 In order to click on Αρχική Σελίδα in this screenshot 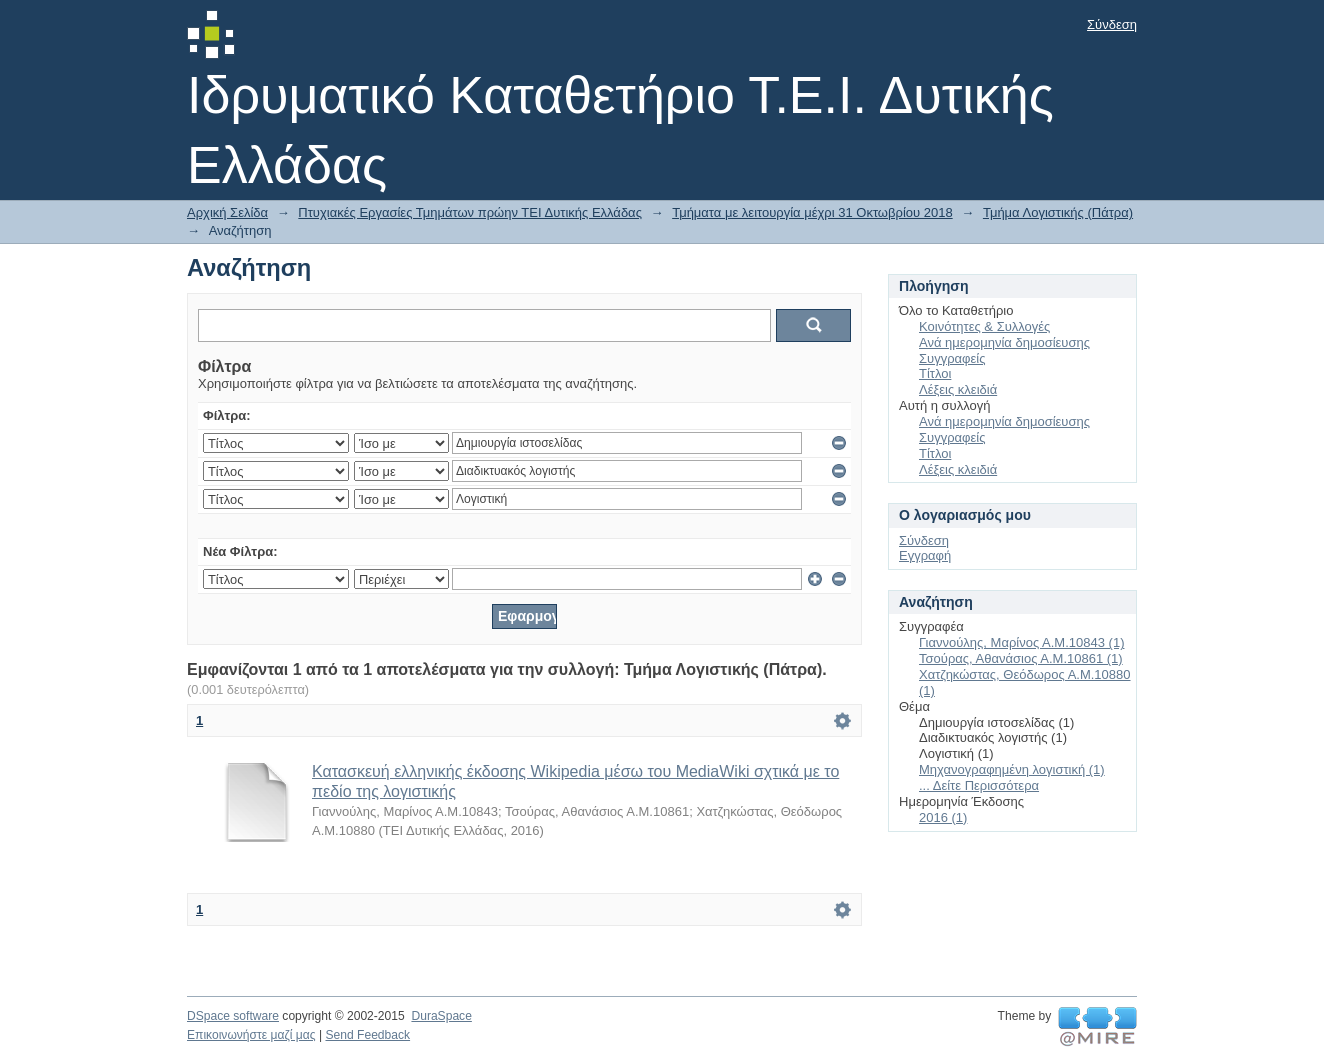, I will do `click(227, 212)`.